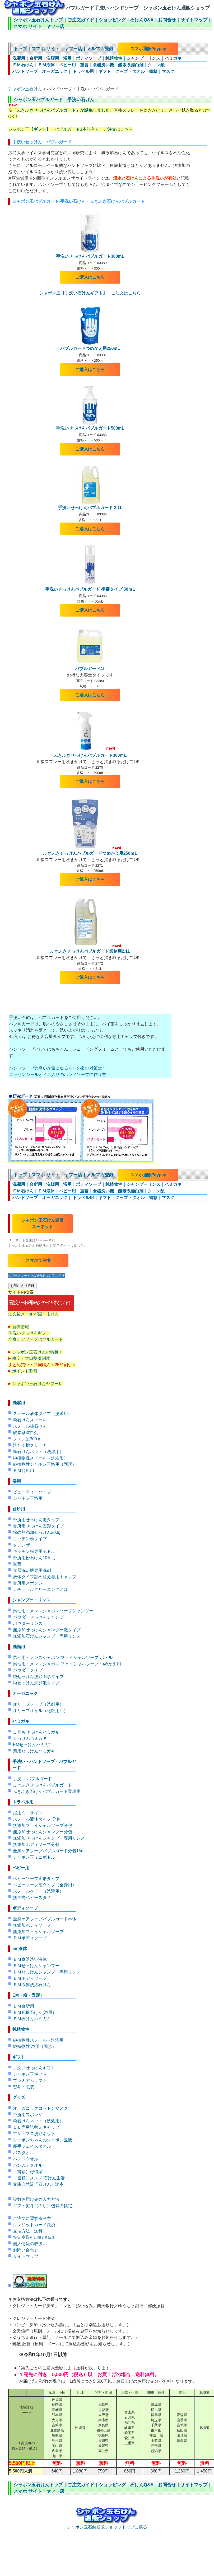  What do you see at coordinates (35, 58) in the screenshot?
I see `台所用` at bounding box center [35, 58].